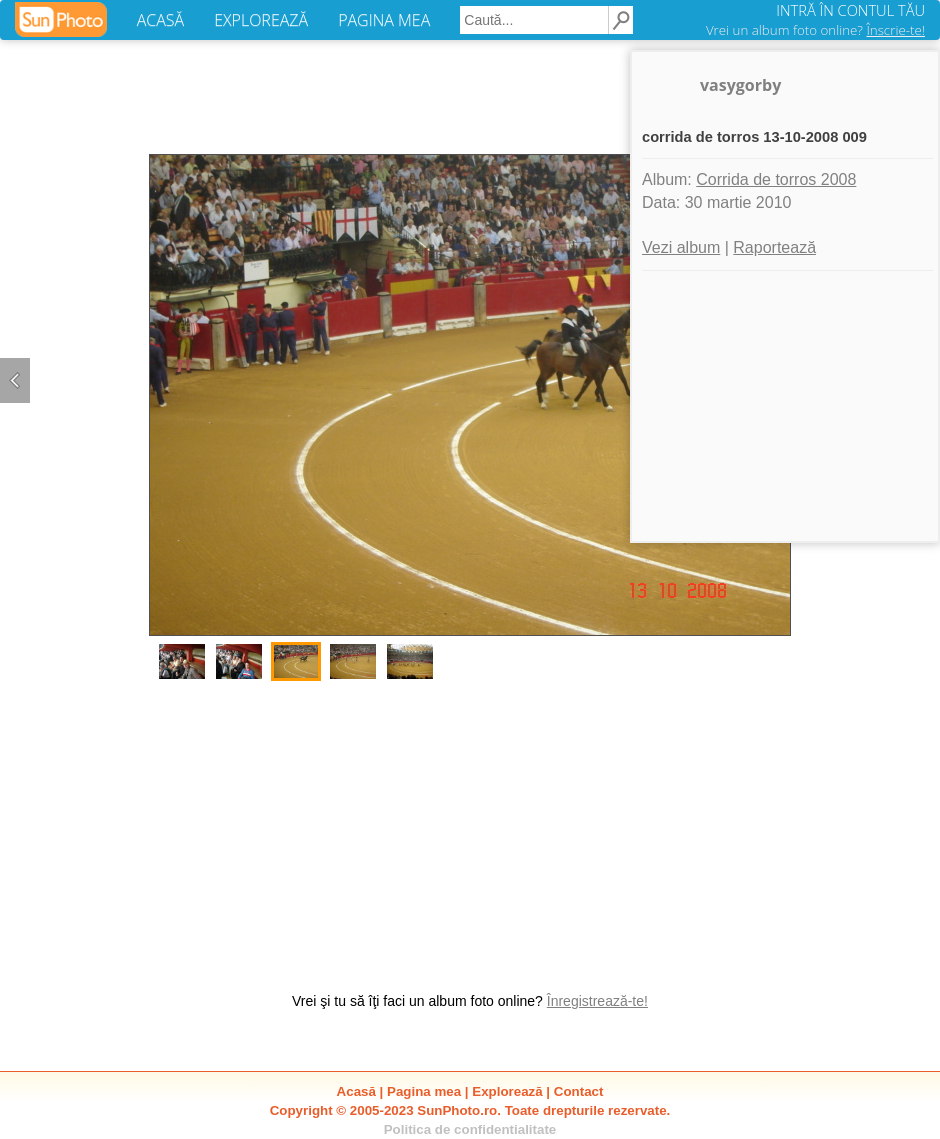 The height and width of the screenshot is (1139, 940). I want to click on INTRĂ ÎN CONTUL TĂU, so click(850, 10).